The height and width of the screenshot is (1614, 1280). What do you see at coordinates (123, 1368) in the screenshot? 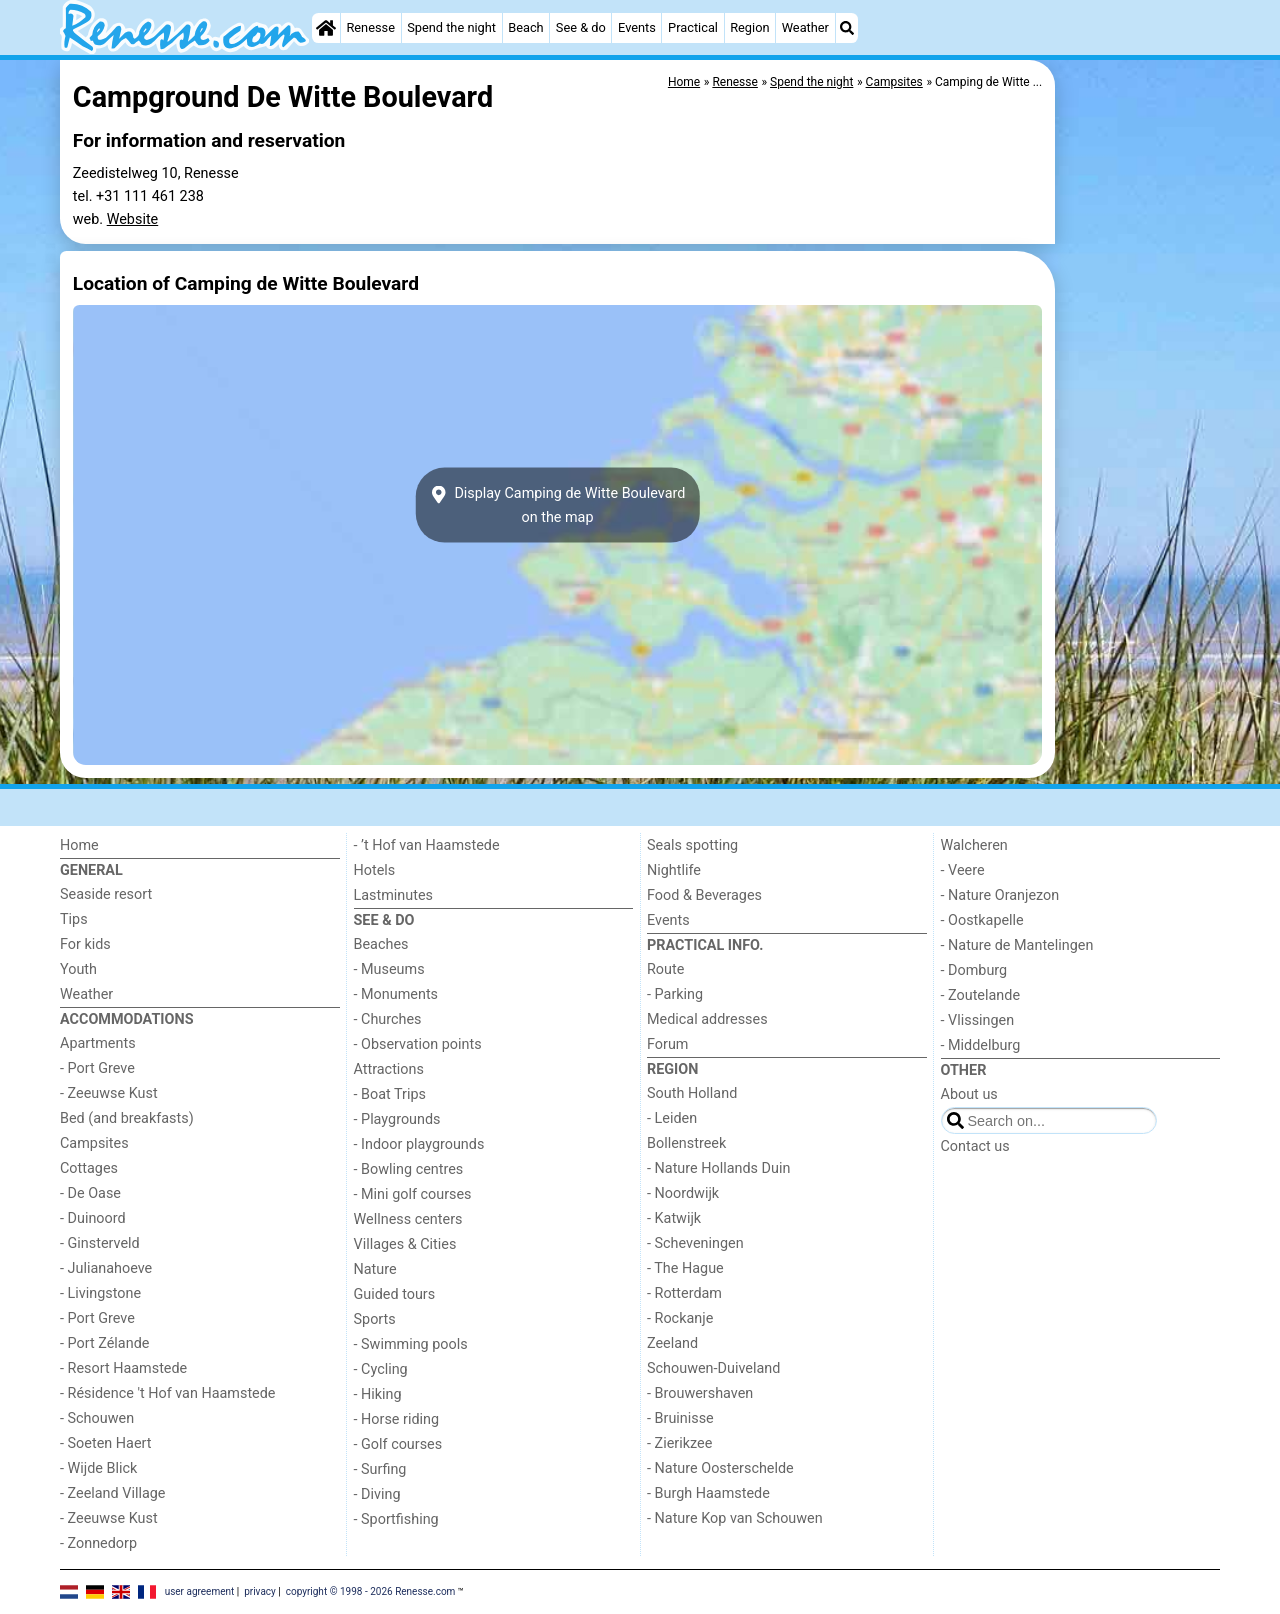
I see `- Resort Haamstede` at bounding box center [123, 1368].